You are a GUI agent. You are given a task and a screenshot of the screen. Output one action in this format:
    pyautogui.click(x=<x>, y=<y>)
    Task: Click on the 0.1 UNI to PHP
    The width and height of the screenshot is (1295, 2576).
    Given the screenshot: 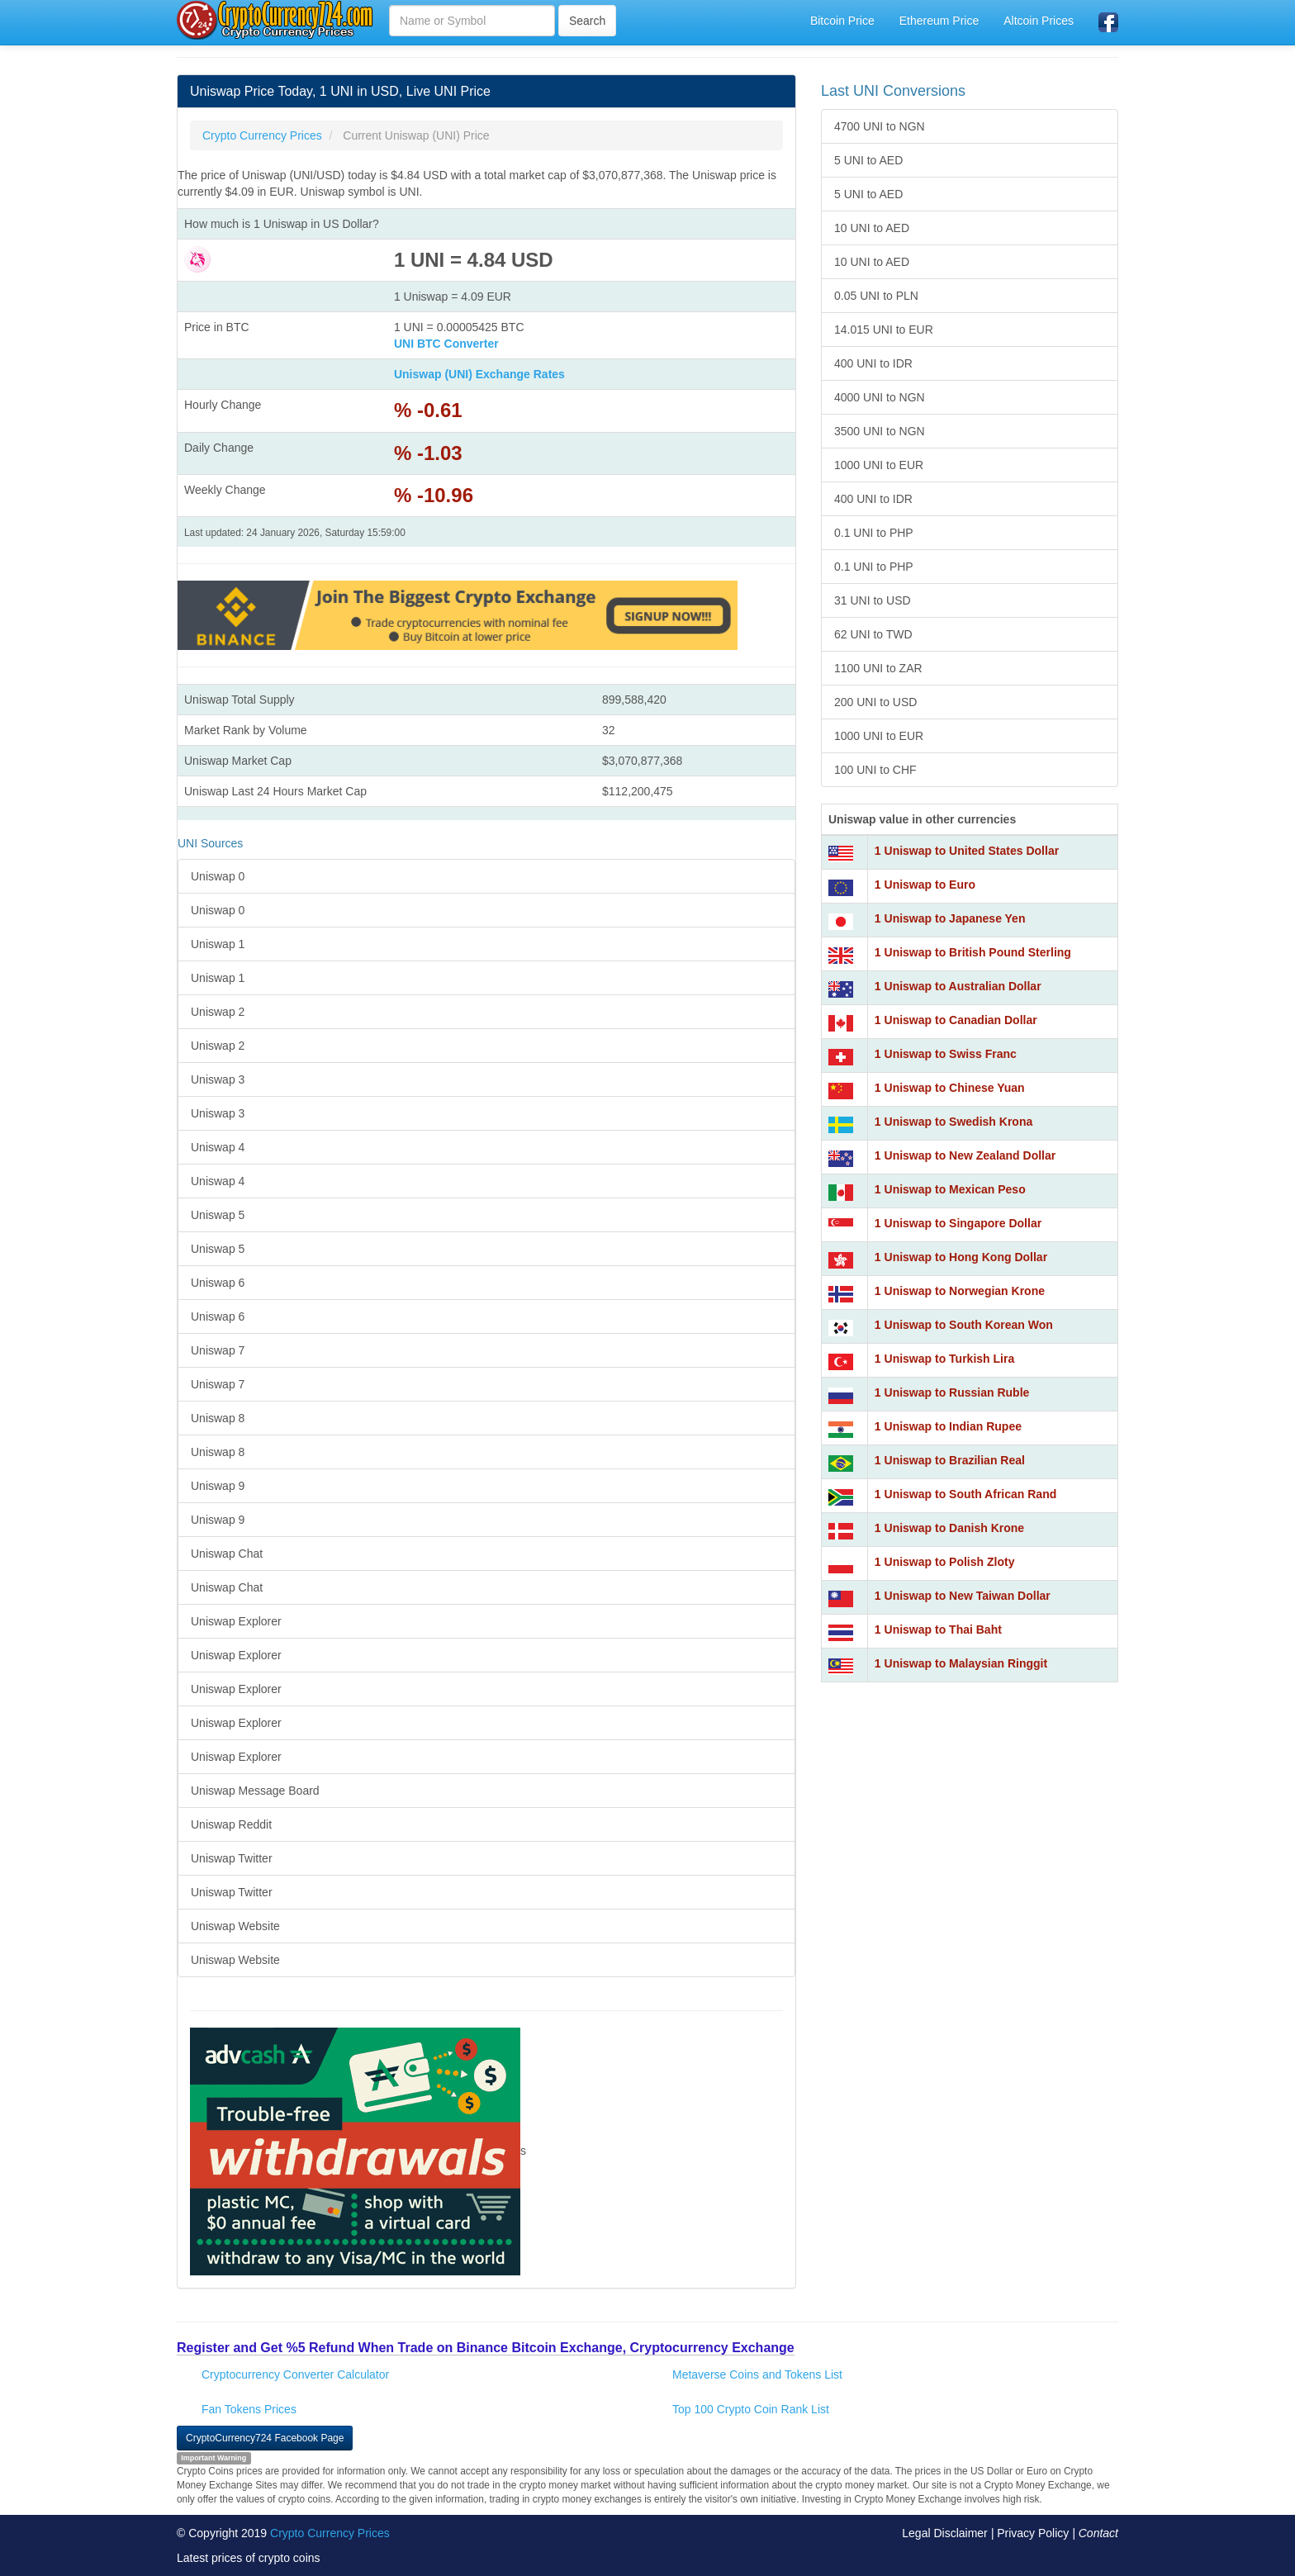 What is the action you would take?
    pyautogui.click(x=873, y=532)
    